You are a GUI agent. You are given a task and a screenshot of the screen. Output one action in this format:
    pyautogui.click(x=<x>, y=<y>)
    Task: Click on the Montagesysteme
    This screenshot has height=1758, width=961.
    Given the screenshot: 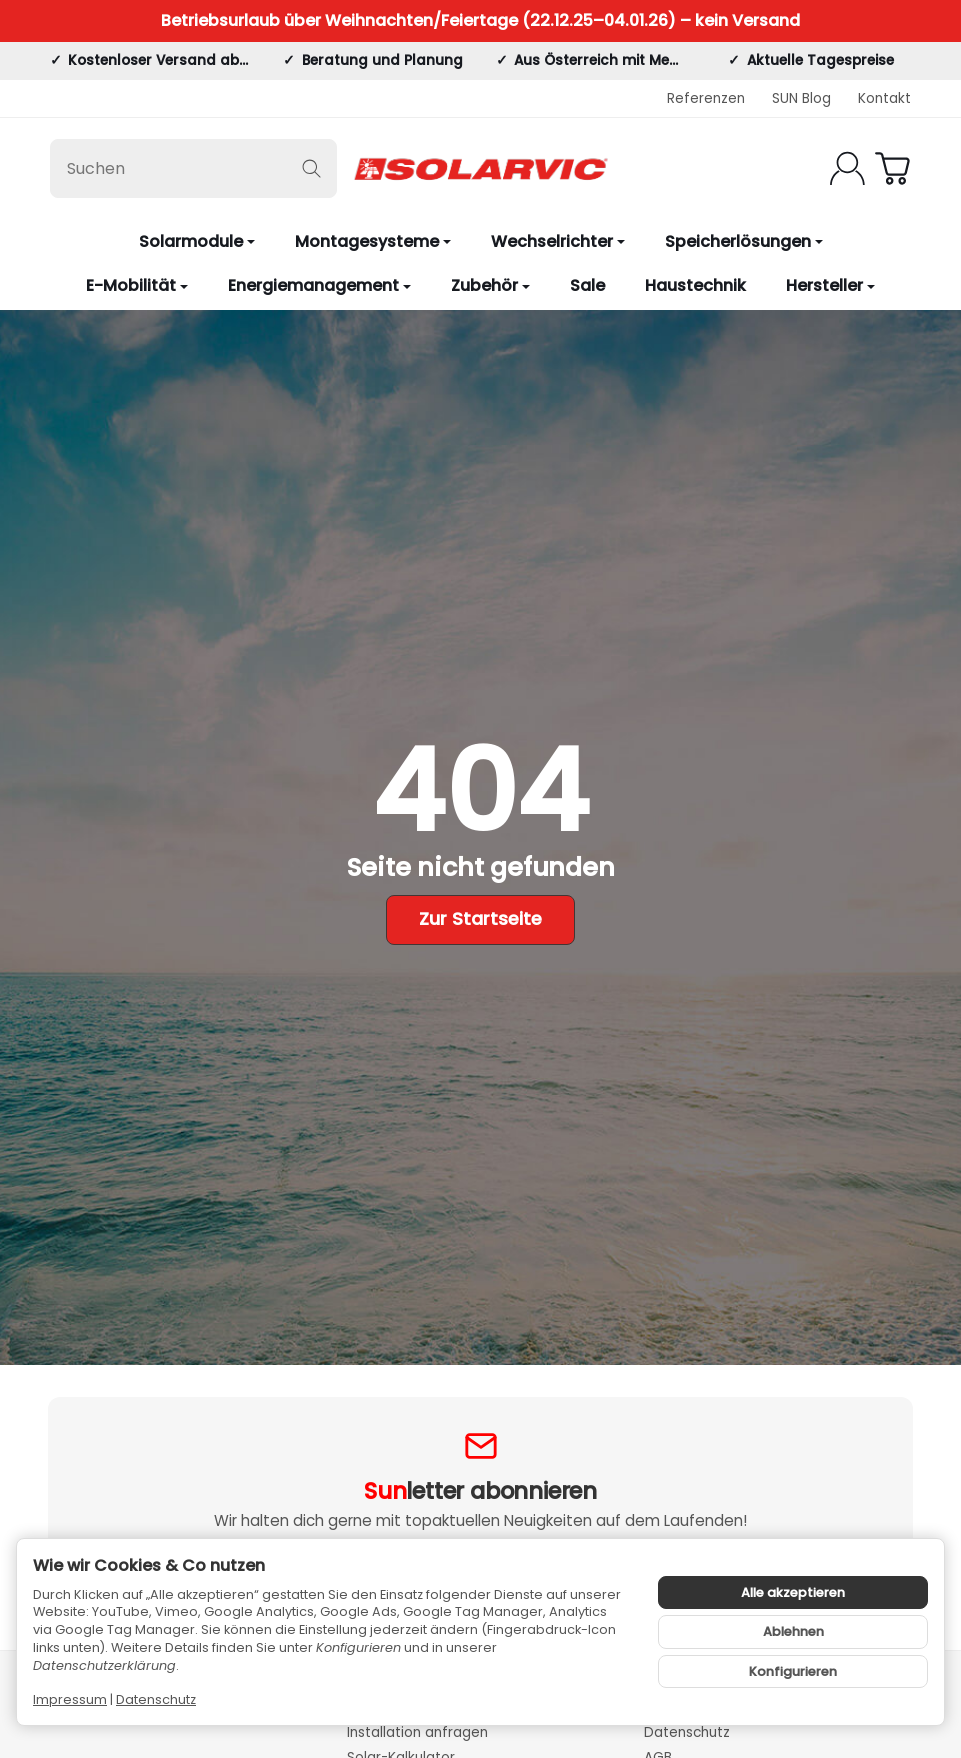 What is the action you would take?
    pyautogui.click(x=373, y=241)
    